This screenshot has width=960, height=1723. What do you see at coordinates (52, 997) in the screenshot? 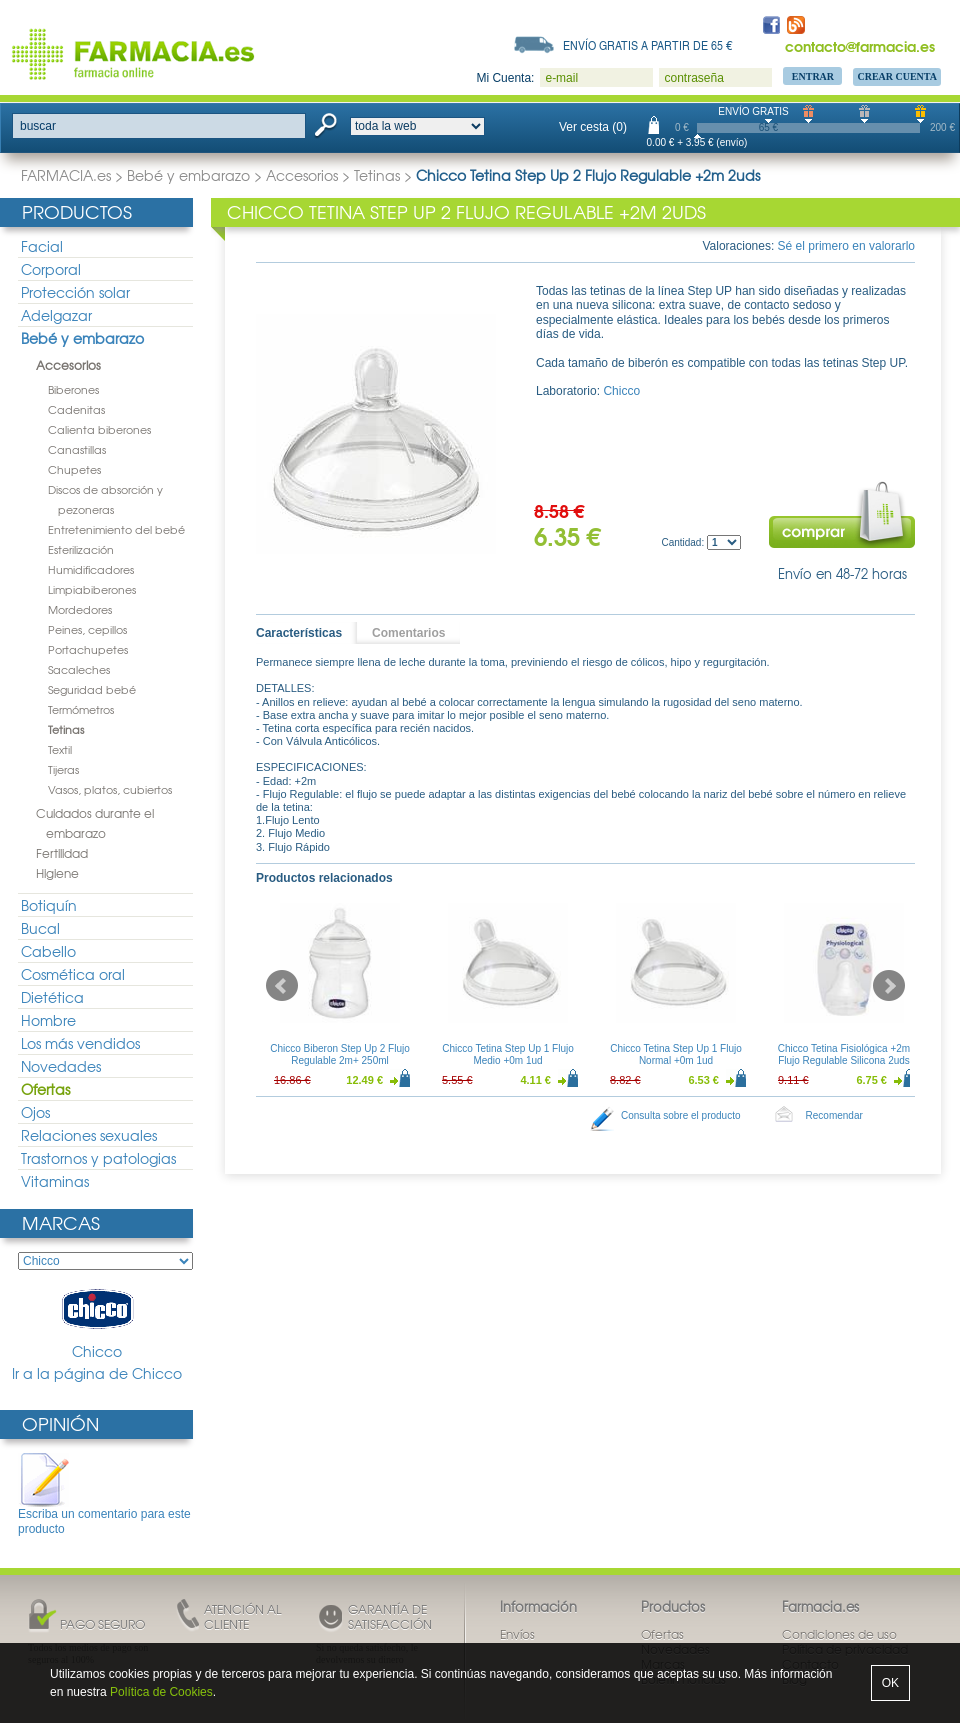
I see `Dietética` at bounding box center [52, 997].